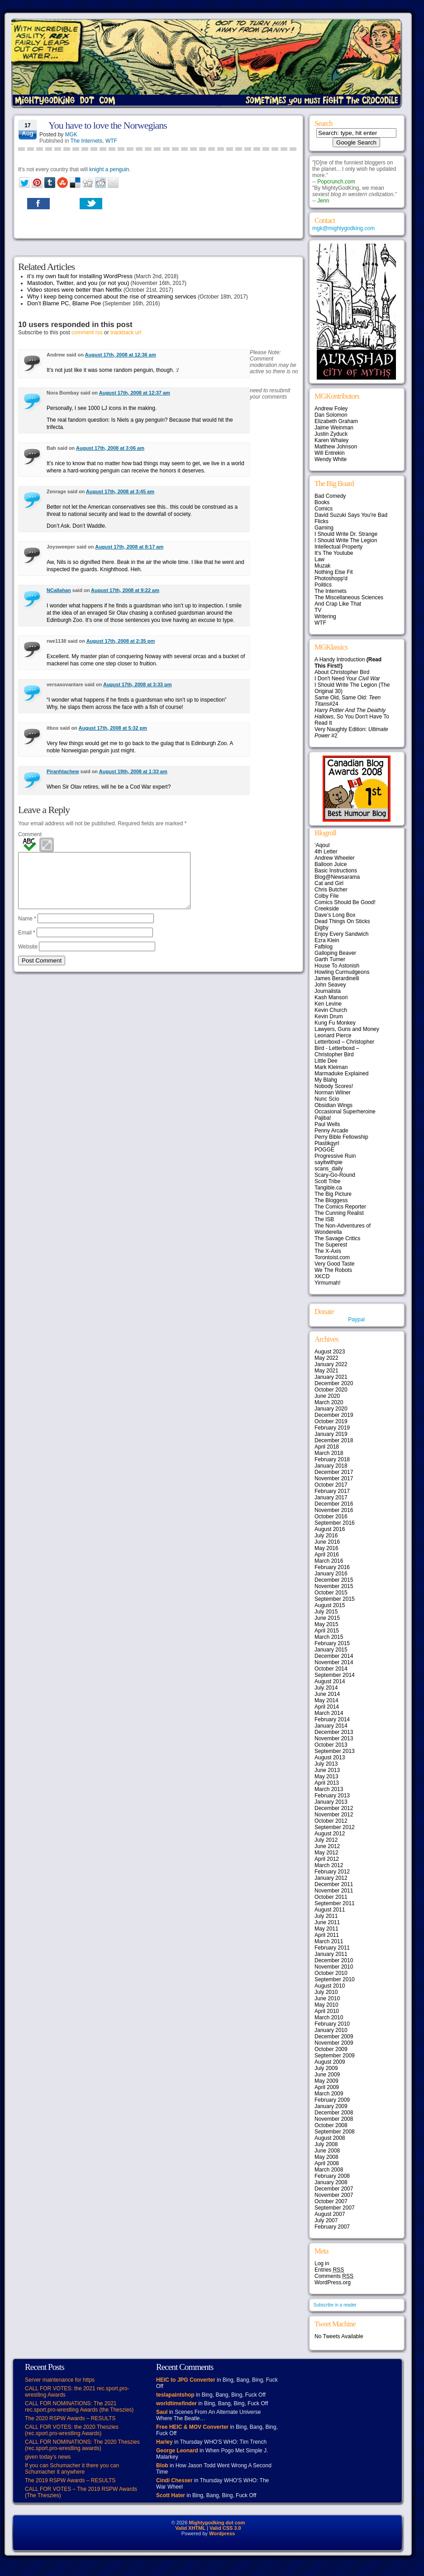 Image resolution: width=424 pixels, height=2576 pixels. Describe the element at coordinates (331, 1409) in the screenshot. I see `January 2020` at that location.